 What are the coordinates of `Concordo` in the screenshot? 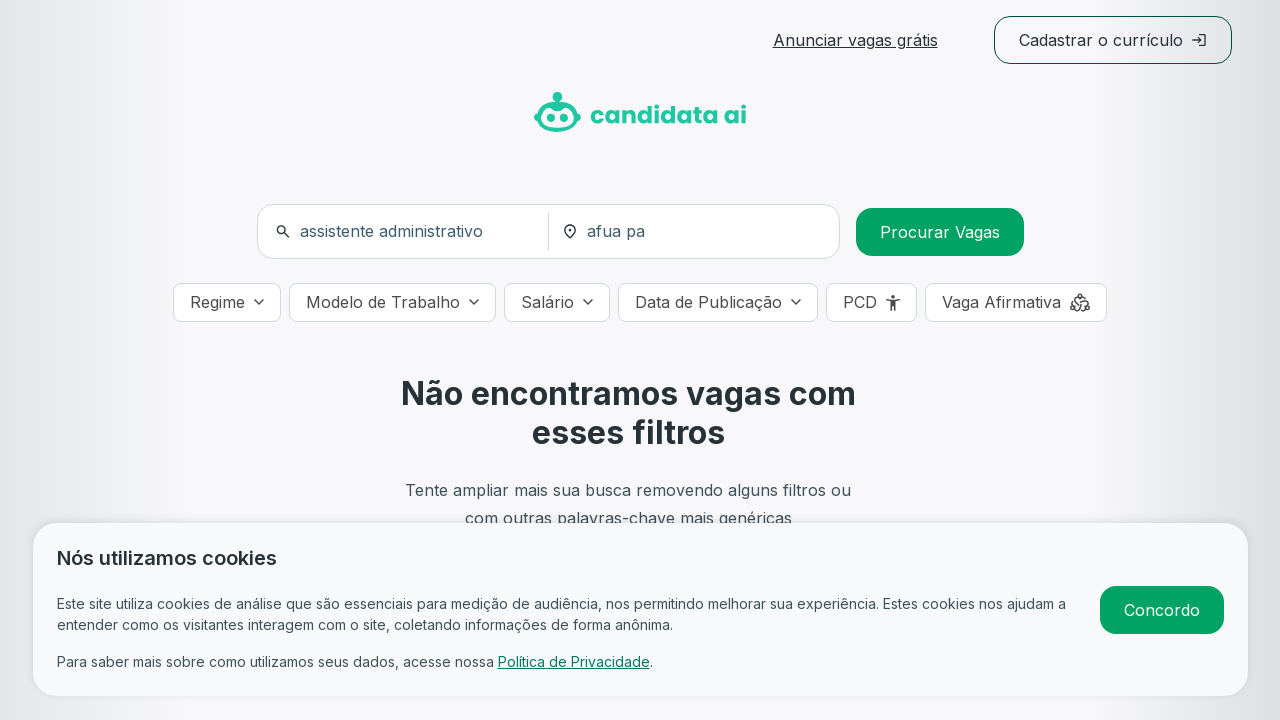 It's located at (1162, 610).